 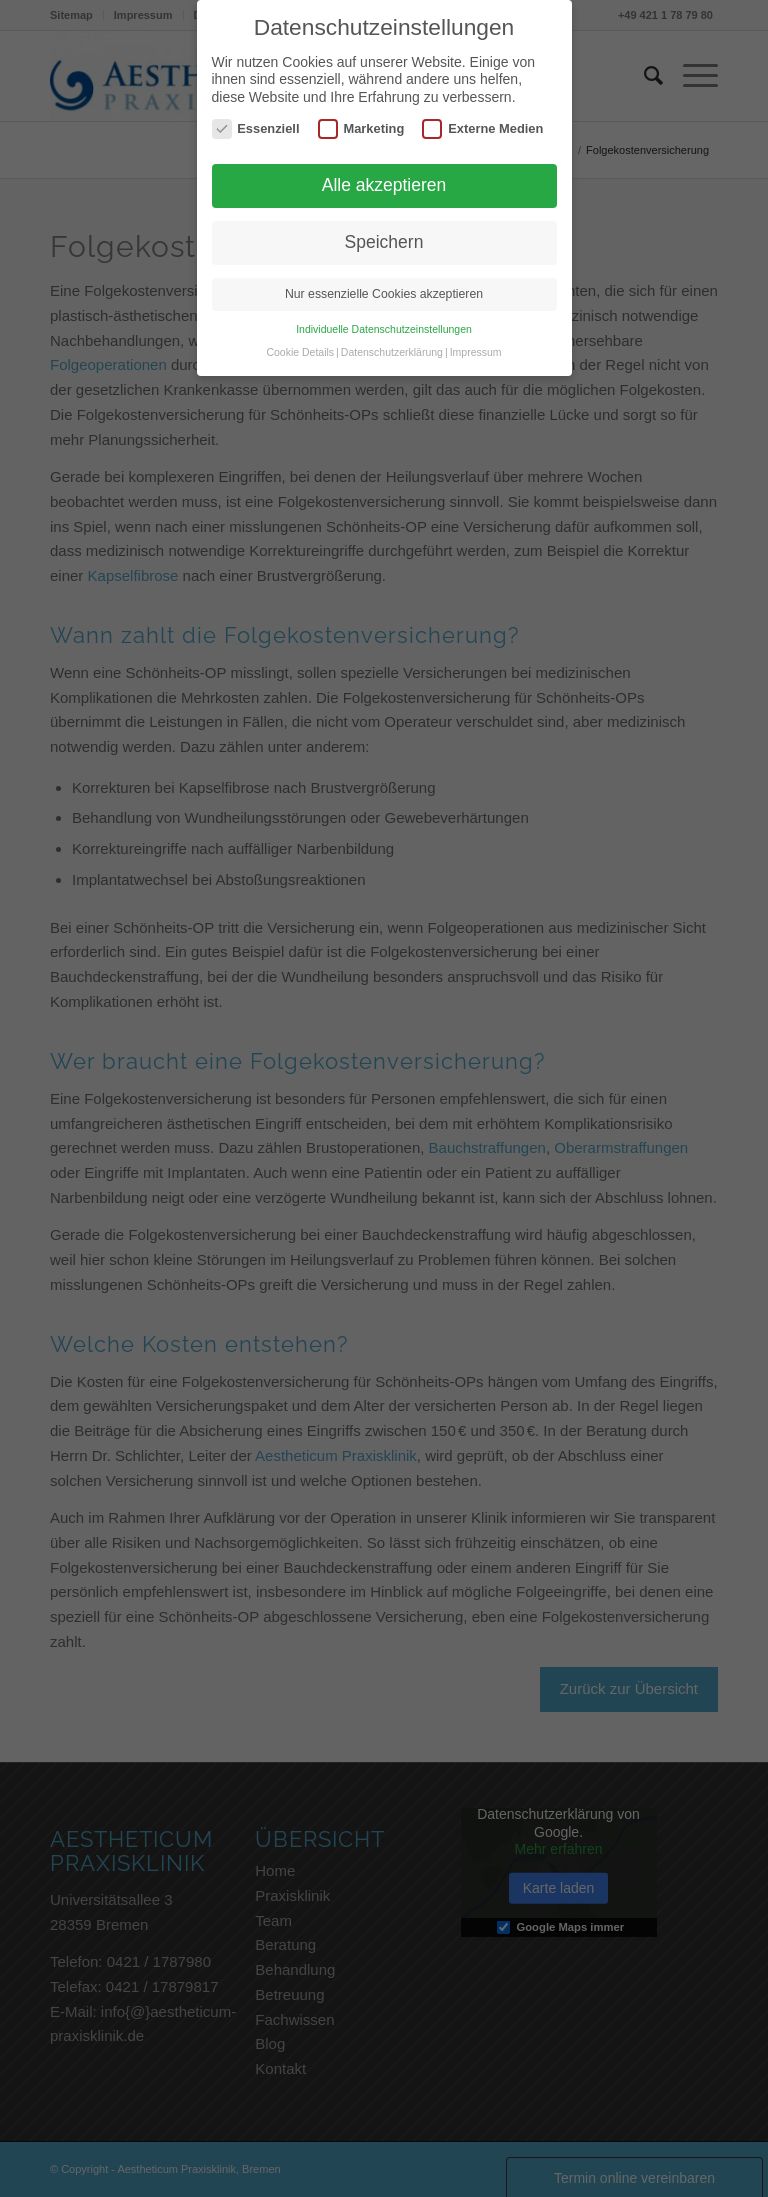 What do you see at coordinates (256, 128) in the screenshot?
I see `Essenziell` at bounding box center [256, 128].